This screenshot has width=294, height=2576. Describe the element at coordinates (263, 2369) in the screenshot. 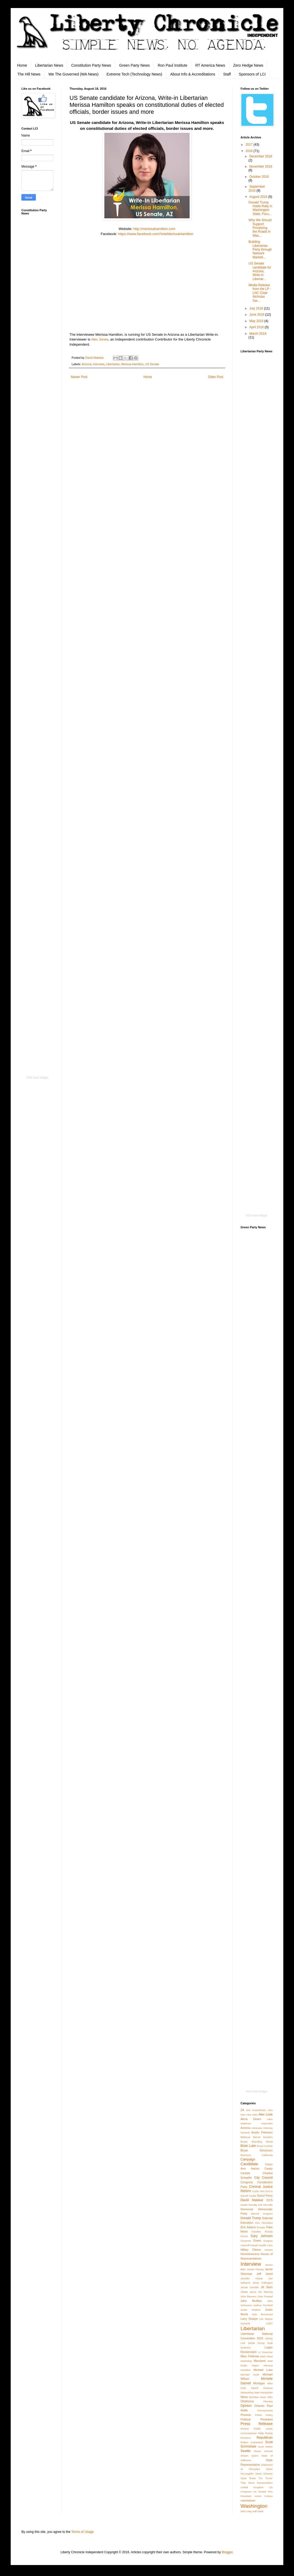

I see `Michael Luke` at that location.